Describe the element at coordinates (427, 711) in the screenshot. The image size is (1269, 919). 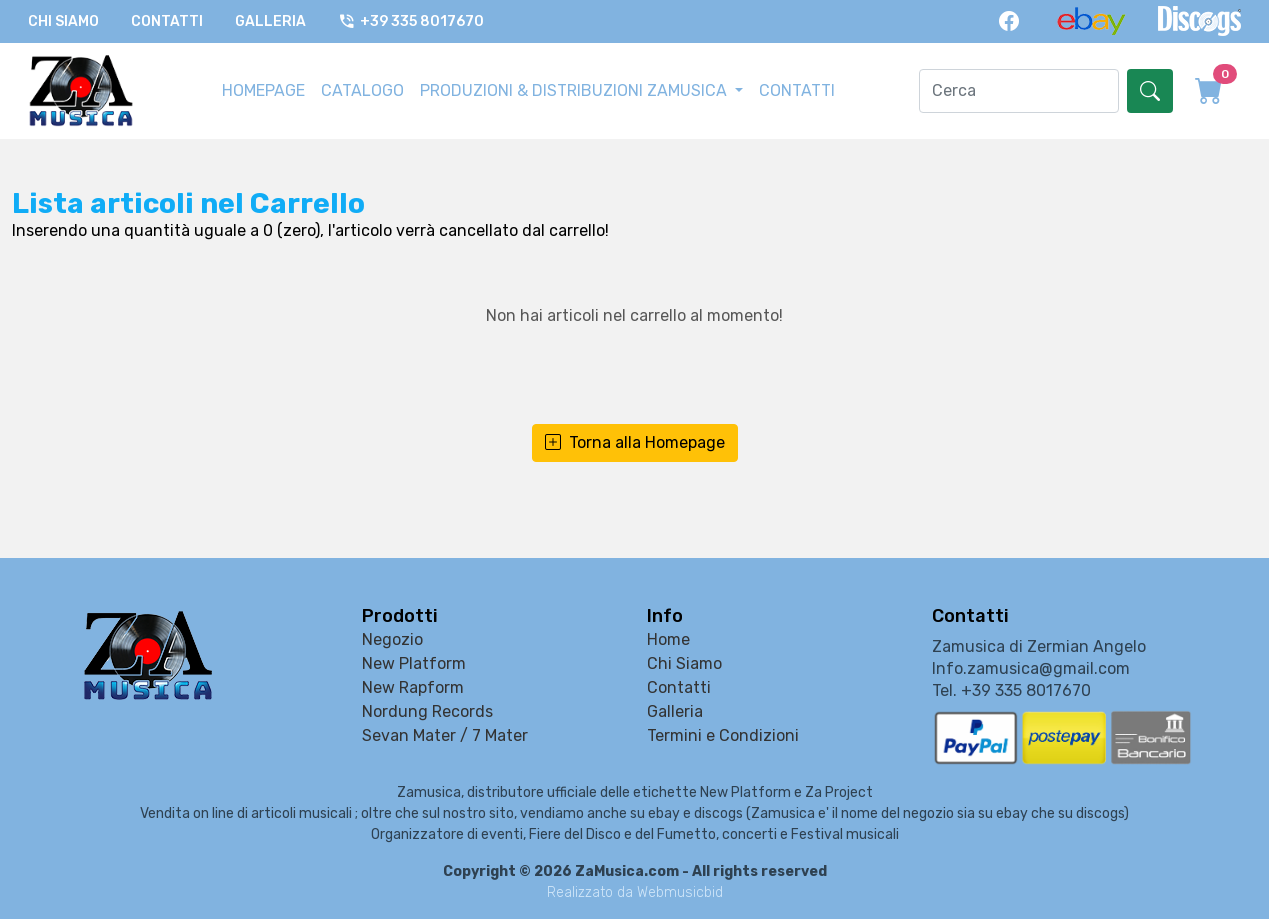
I see `Nordung Records` at that location.